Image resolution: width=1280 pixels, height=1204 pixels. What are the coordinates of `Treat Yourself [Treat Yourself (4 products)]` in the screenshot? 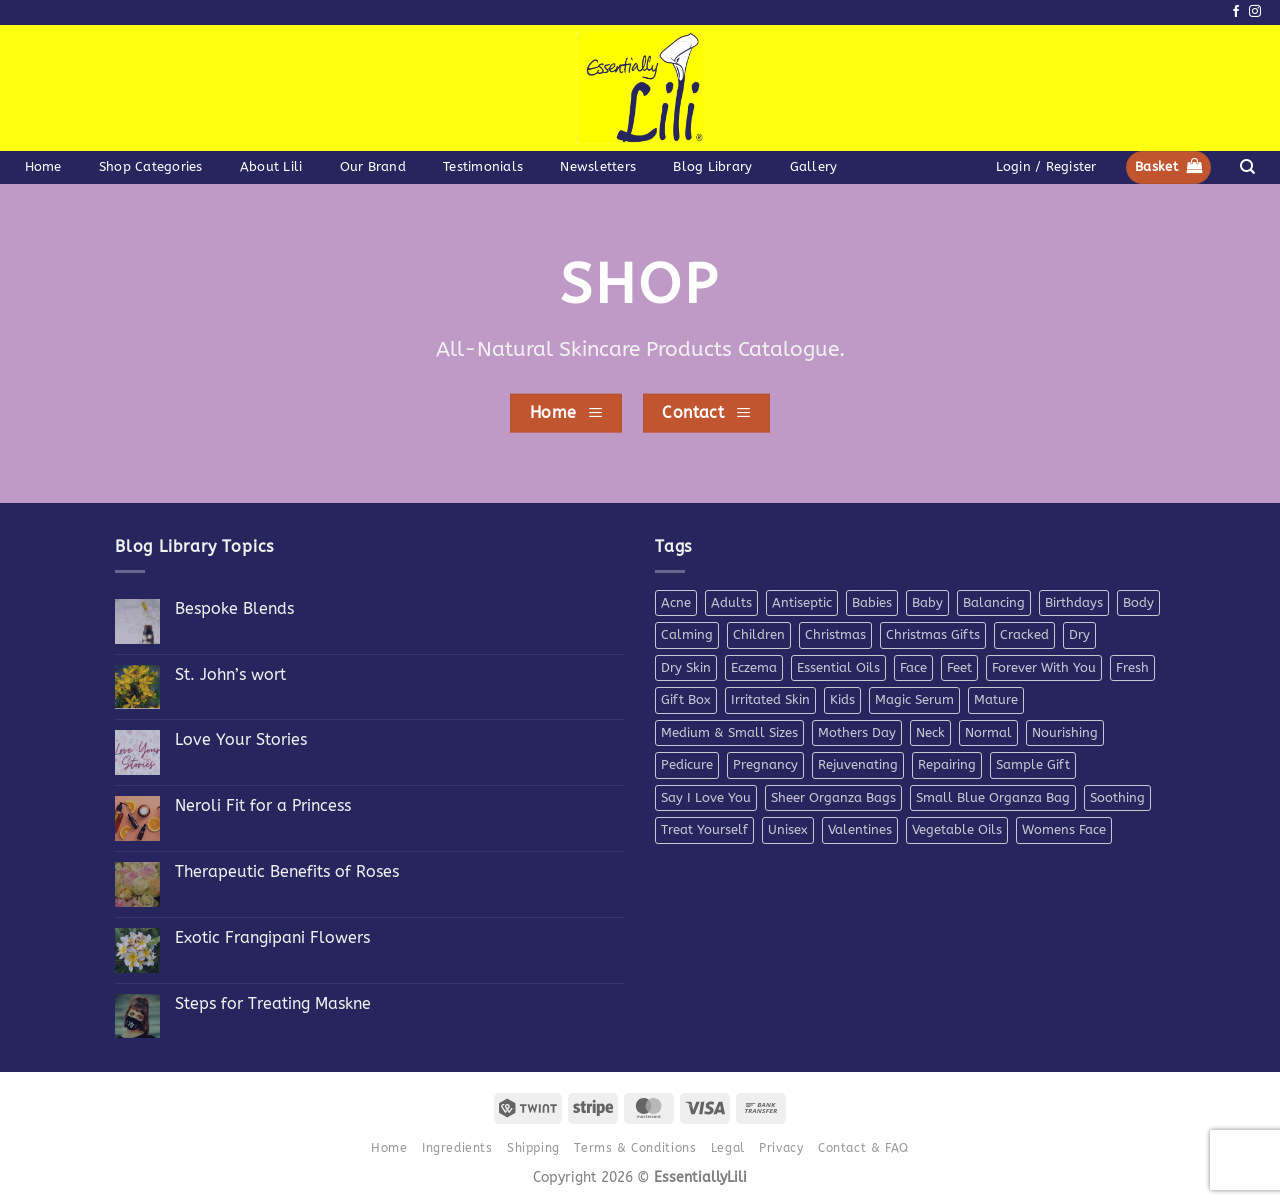 It's located at (704, 829).